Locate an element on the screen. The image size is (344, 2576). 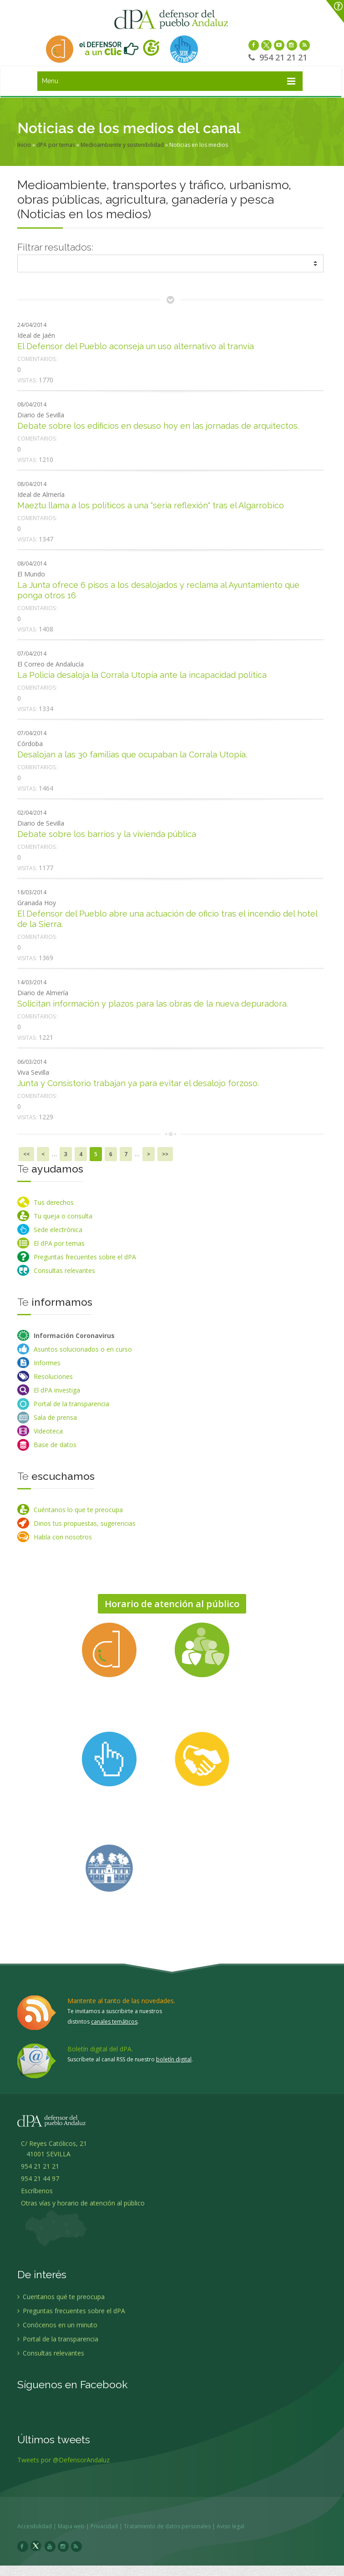
Cuentanos qué te preocupa is located at coordinates (61, 2302).